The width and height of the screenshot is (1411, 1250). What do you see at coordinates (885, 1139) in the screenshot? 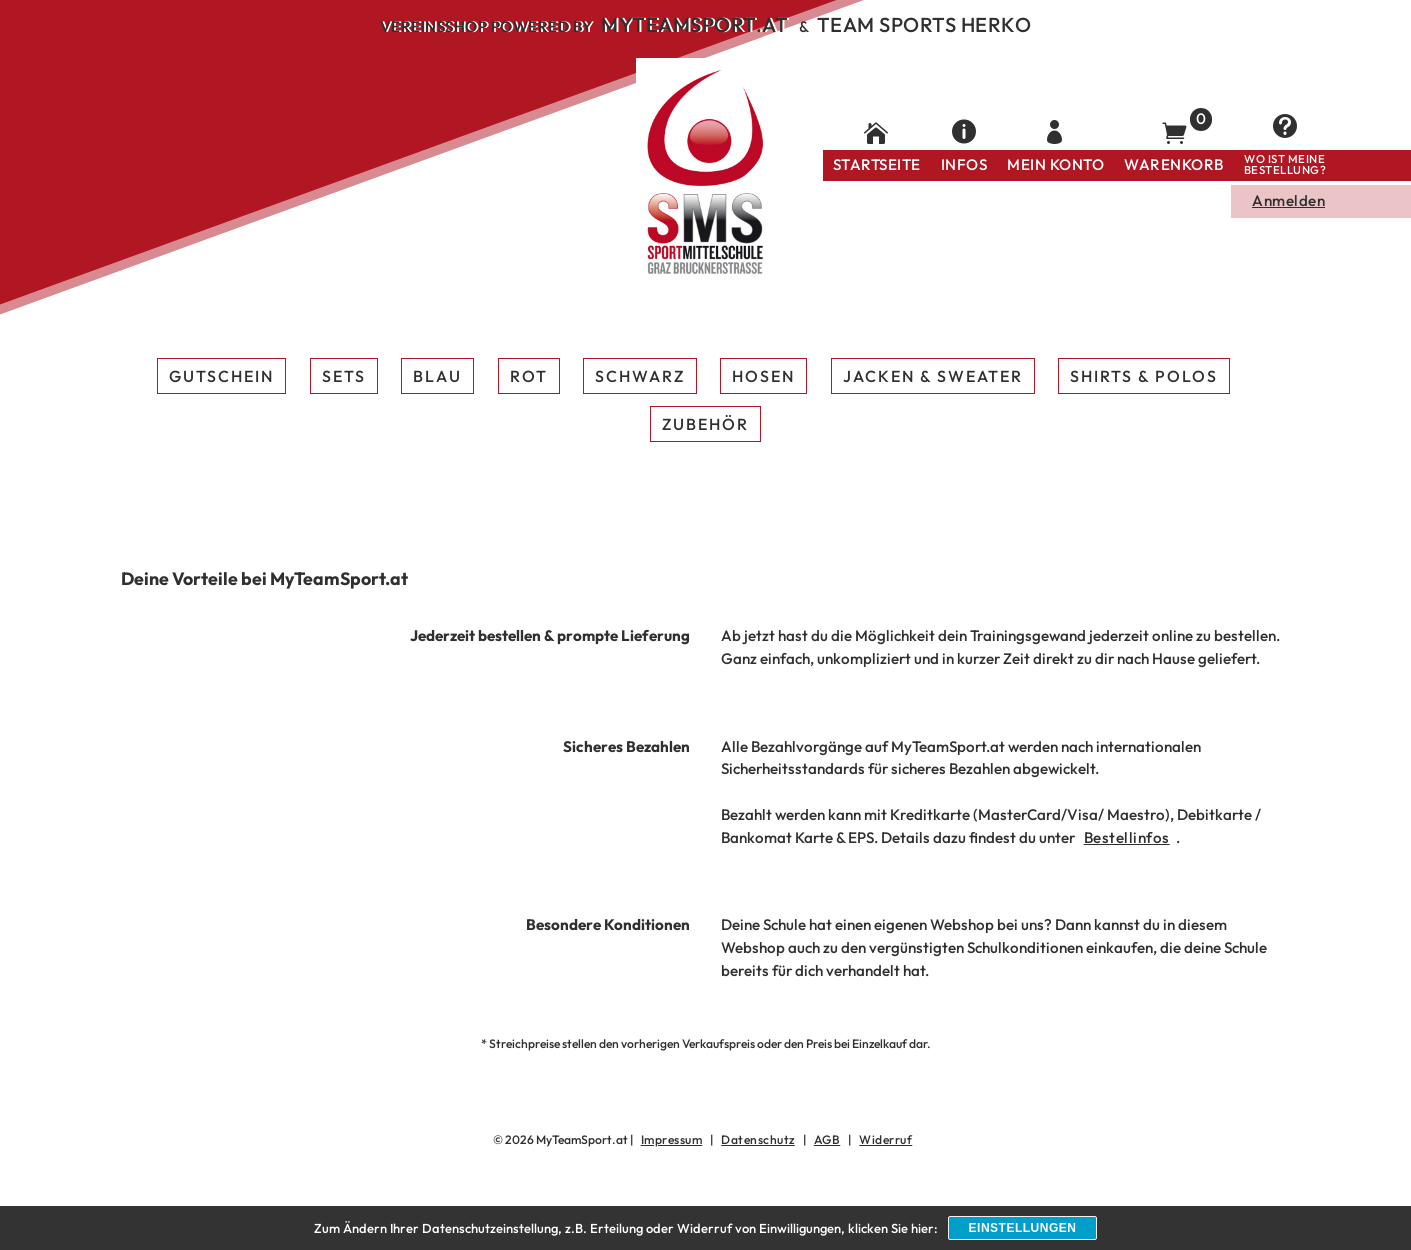
I see `Widerruf` at bounding box center [885, 1139].